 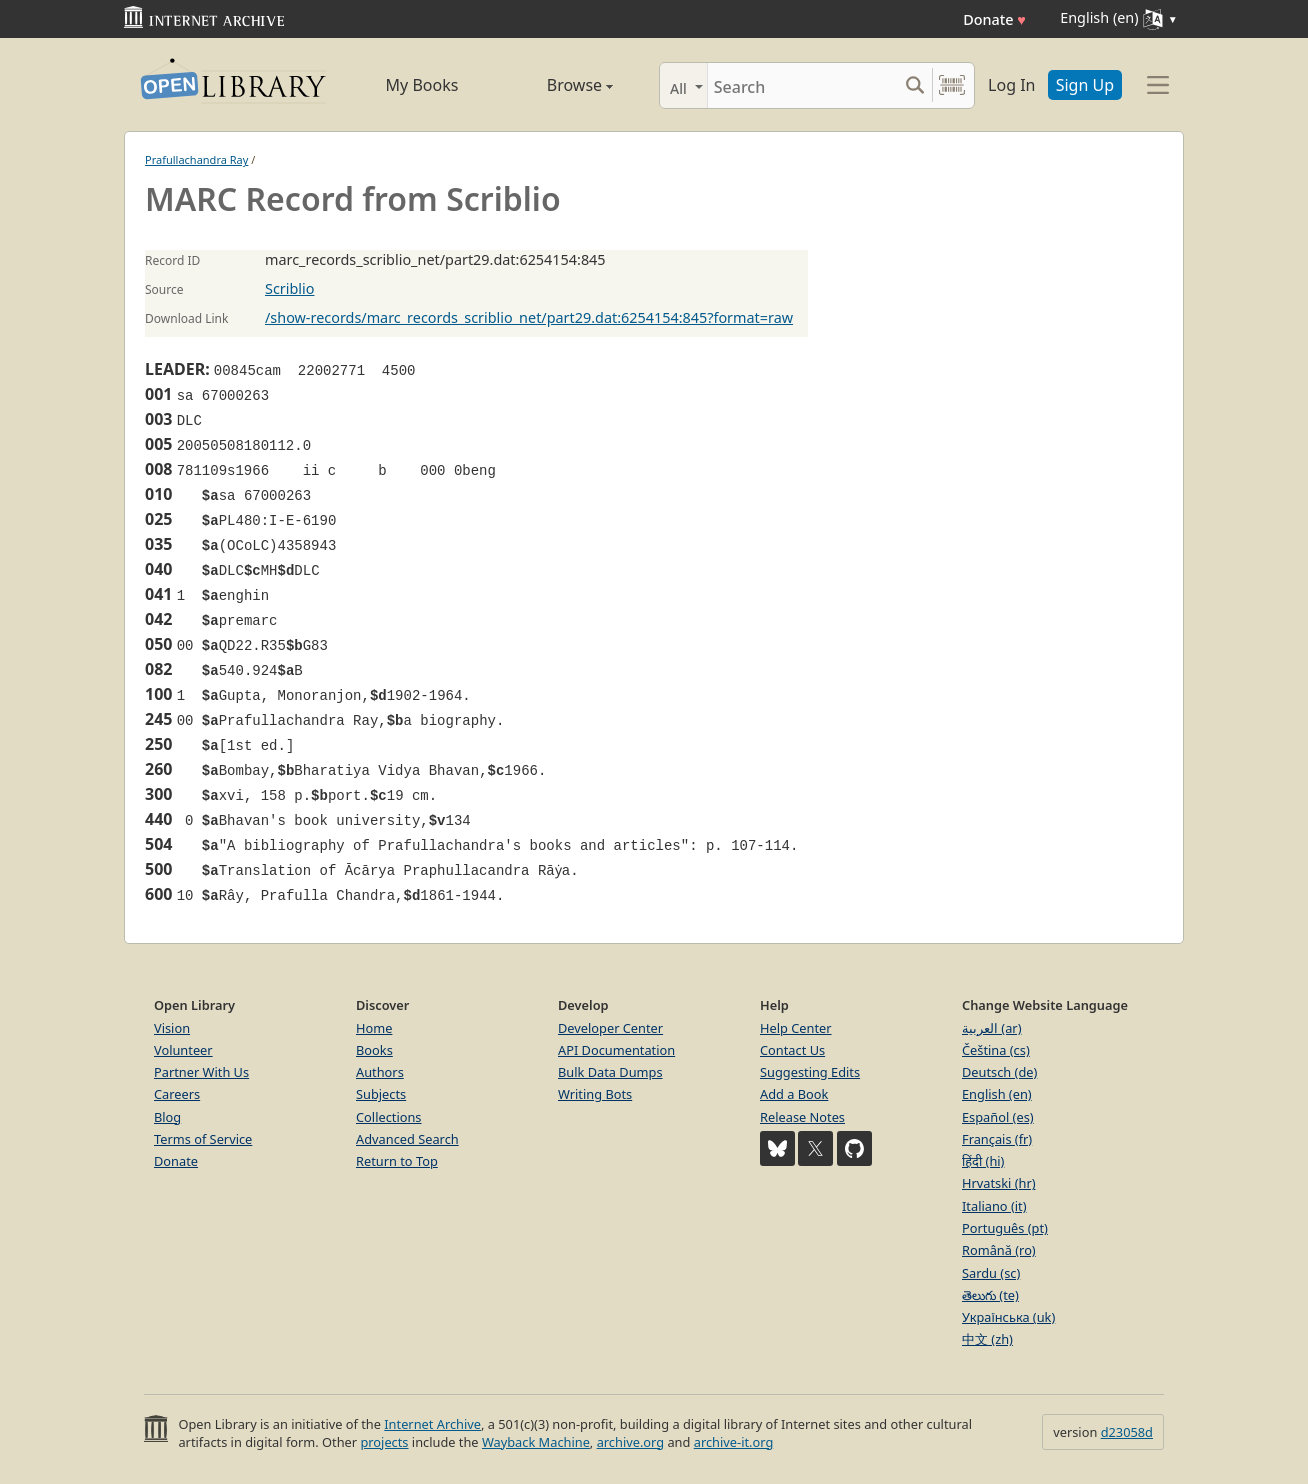 What do you see at coordinates (374, 1028) in the screenshot?
I see `Home` at bounding box center [374, 1028].